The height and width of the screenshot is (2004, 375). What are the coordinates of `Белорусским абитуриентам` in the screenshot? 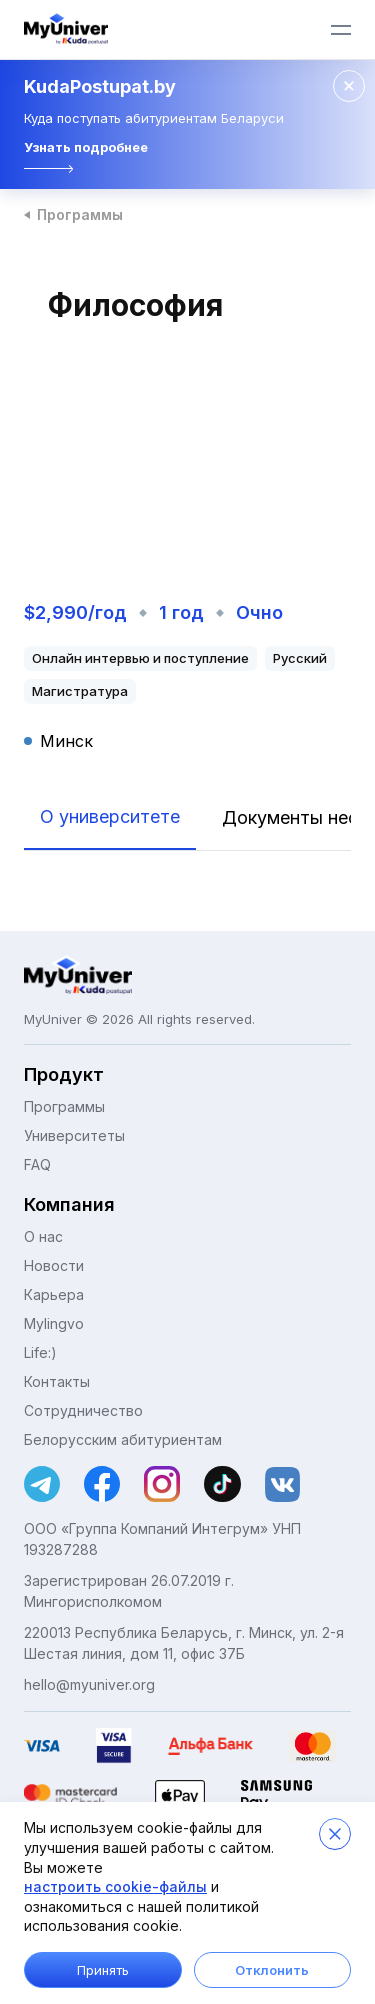 It's located at (123, 1439).